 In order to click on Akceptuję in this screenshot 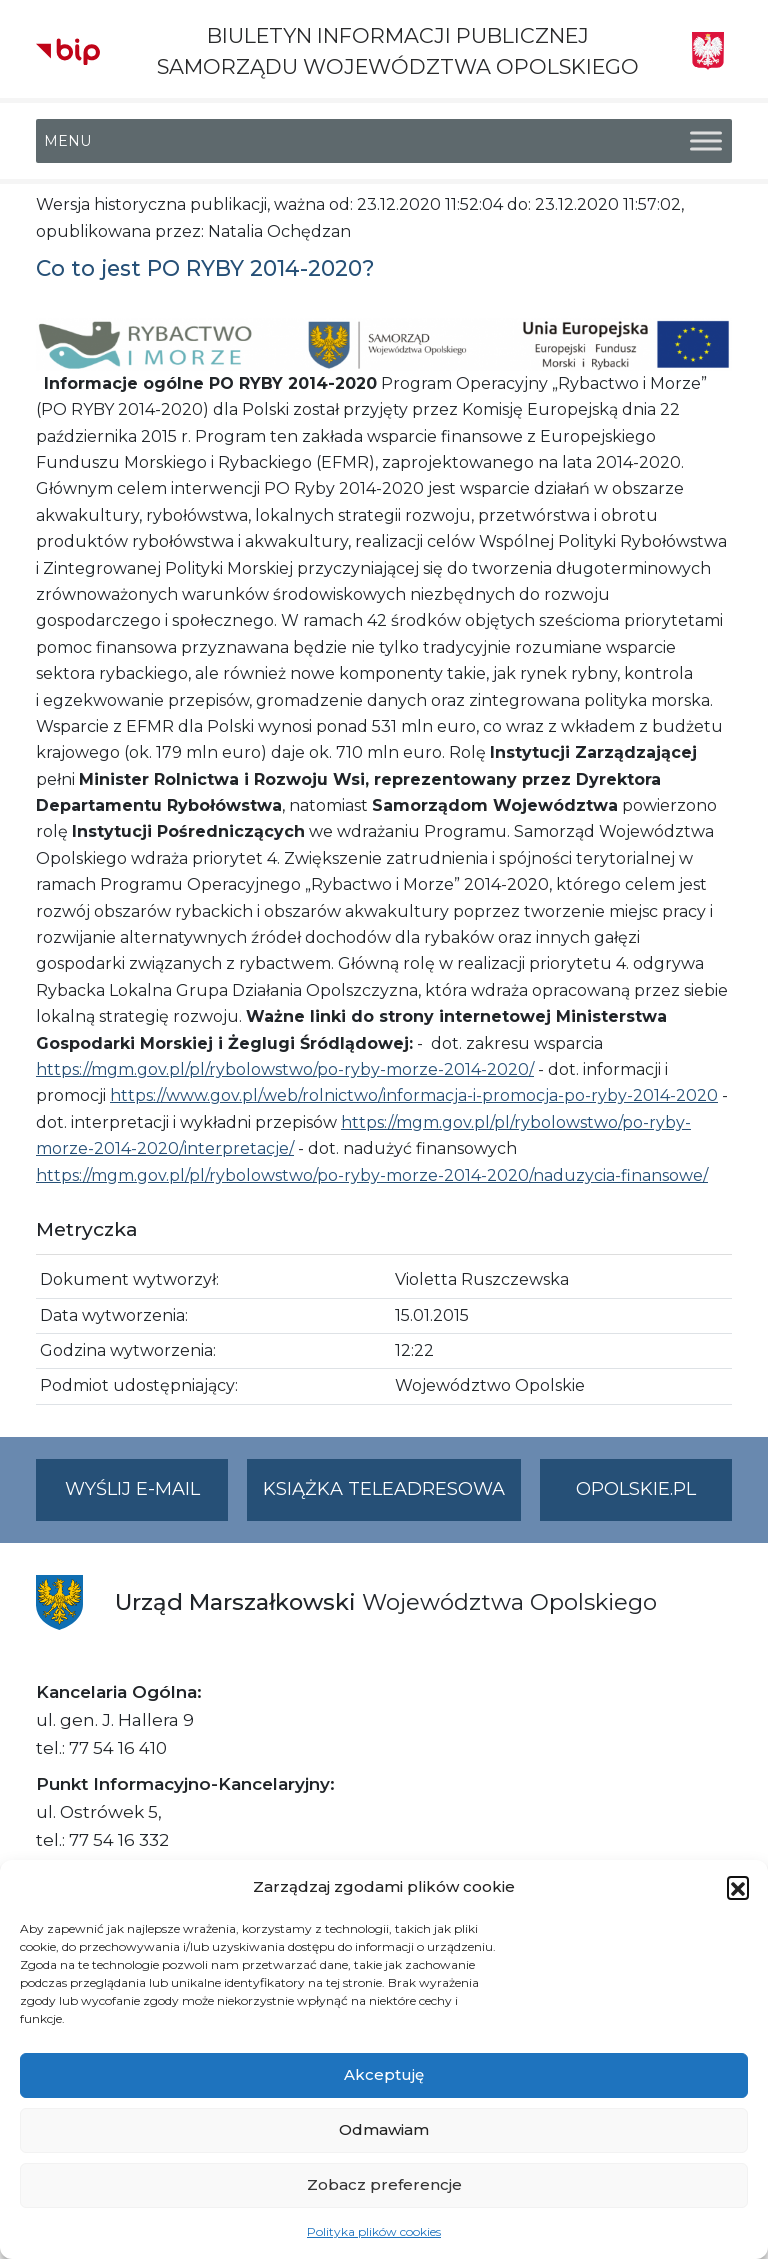, I will do `click(384, 2074)`.